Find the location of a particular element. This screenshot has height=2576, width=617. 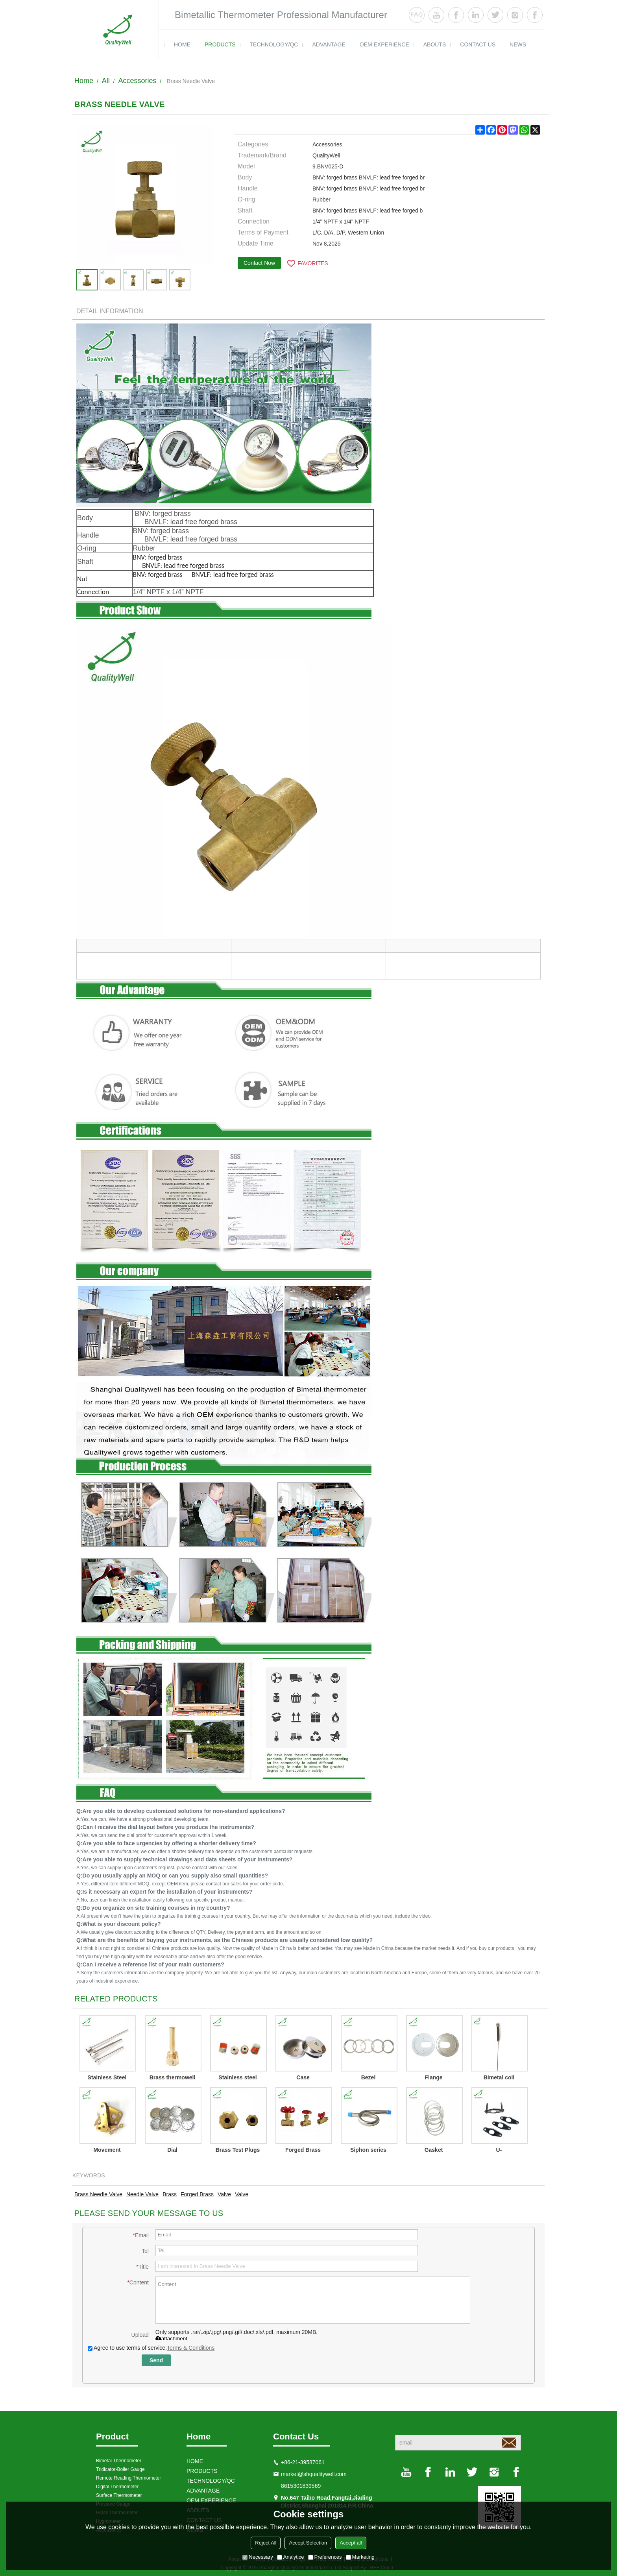

news is located at coordinates (518, 44).